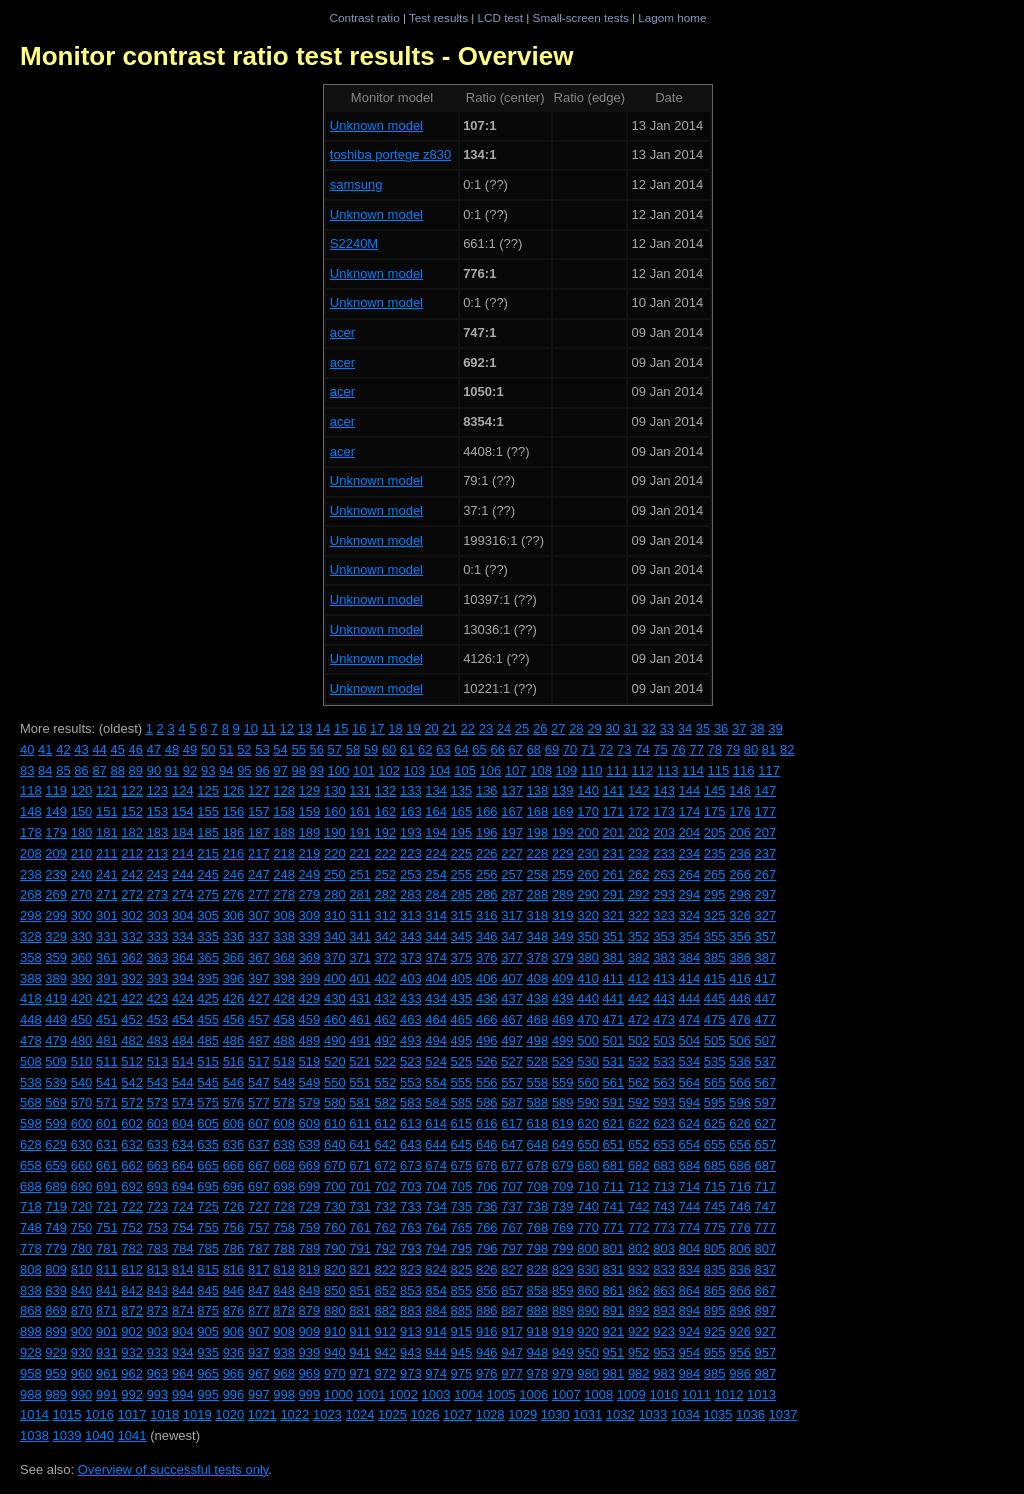 This screenshot has height=1494, width=1024. I want to click on 953, so click(664, 1352).